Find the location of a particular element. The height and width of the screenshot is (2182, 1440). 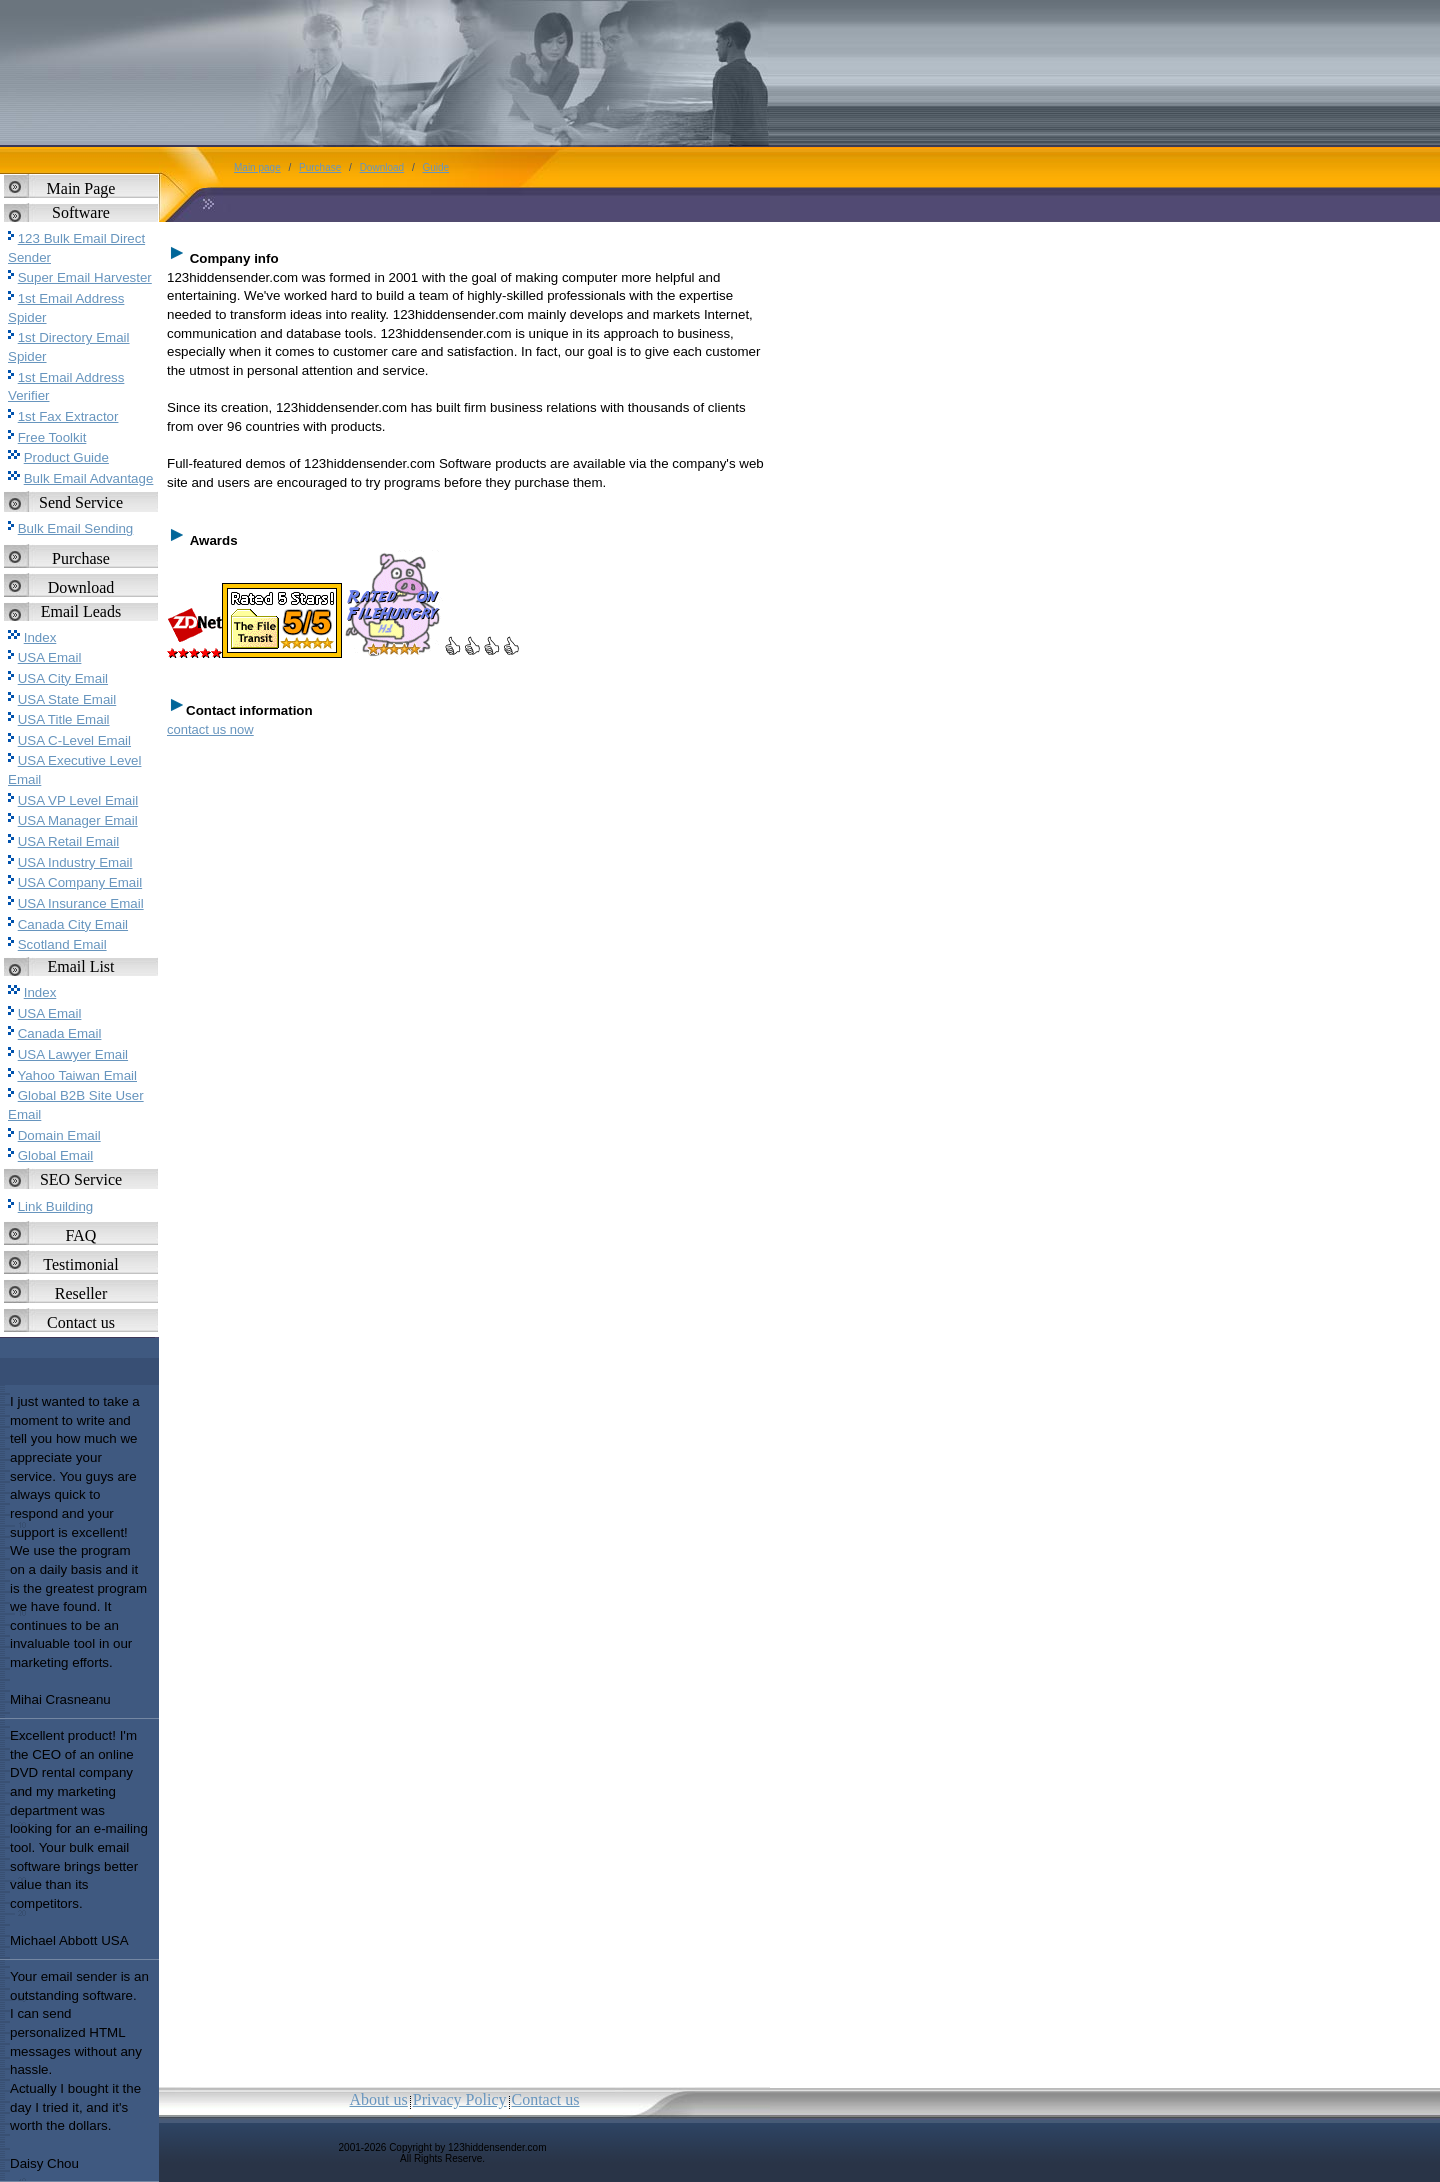

Scotland Email is located at coordinates (62, 944).